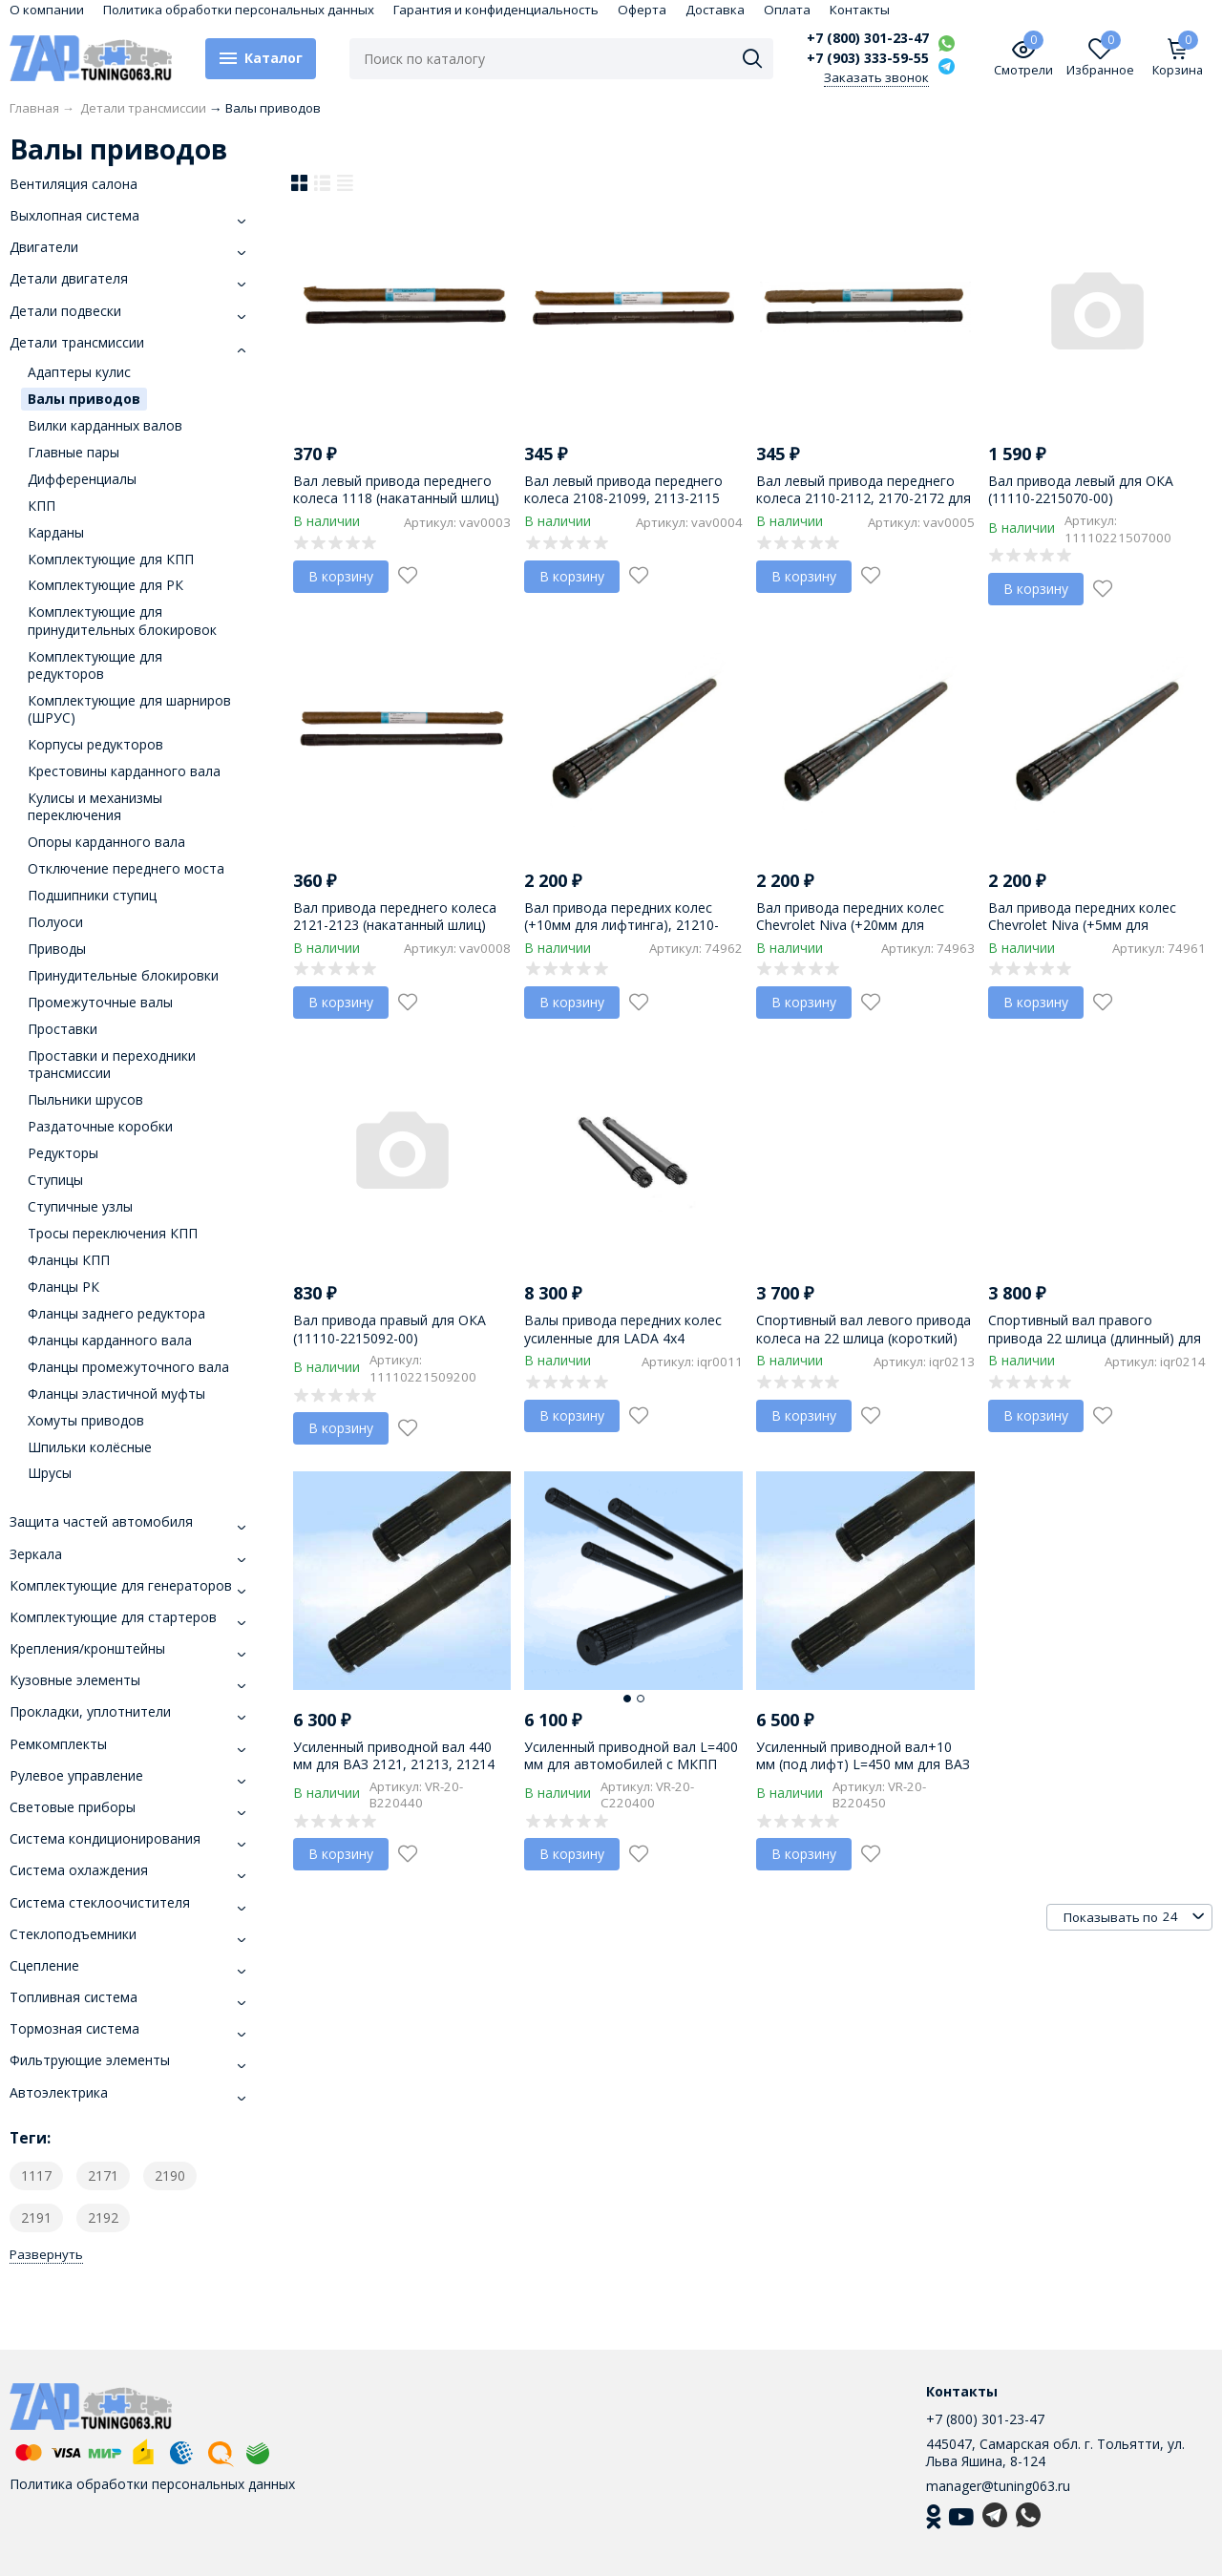  What do you see at coordinates (496, 9) in the screenshot?
I see `Гарантия и конфиденциальность` at bounding box center [496, 9].